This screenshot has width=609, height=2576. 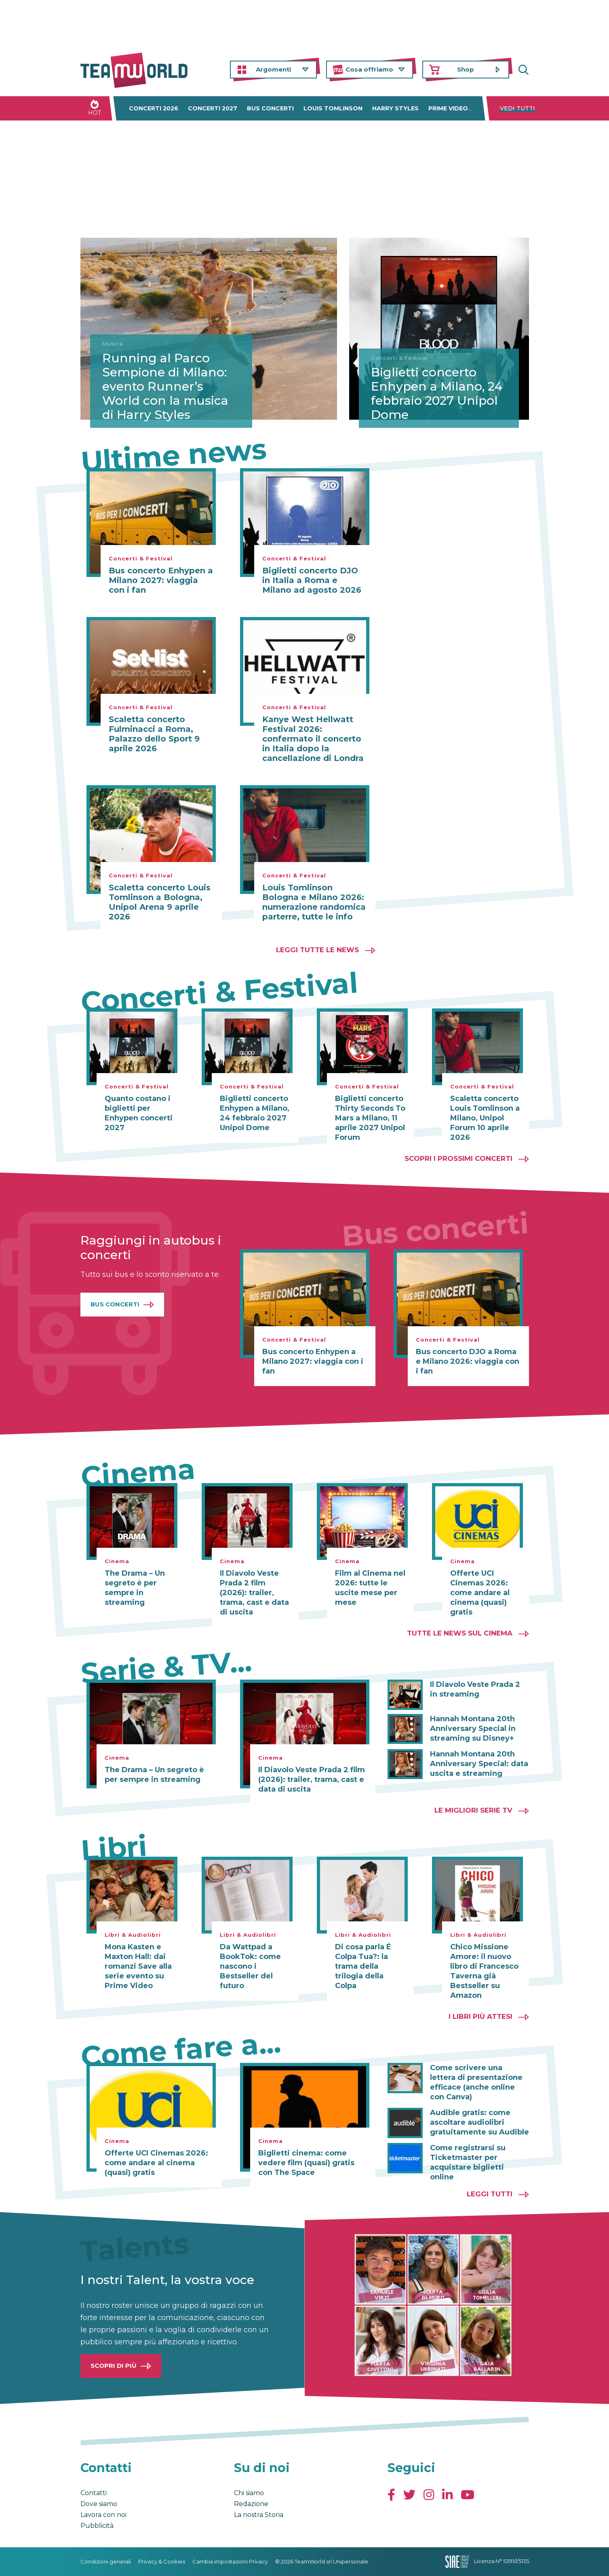 I want to click on Prime Video, so click(x=448, y=108).